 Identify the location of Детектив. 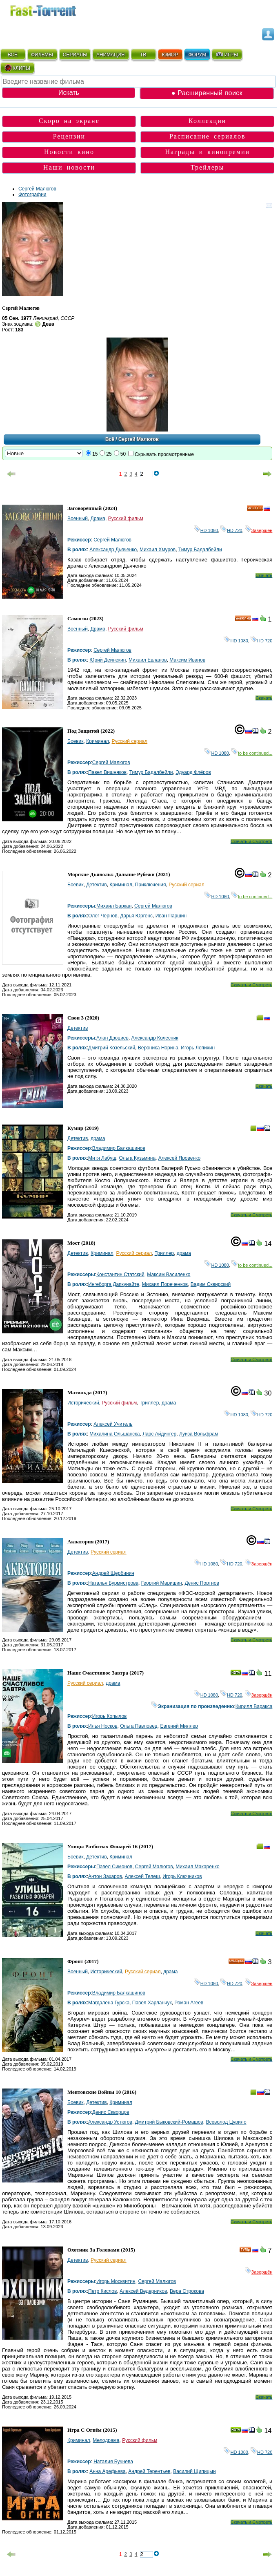
(96, 885).